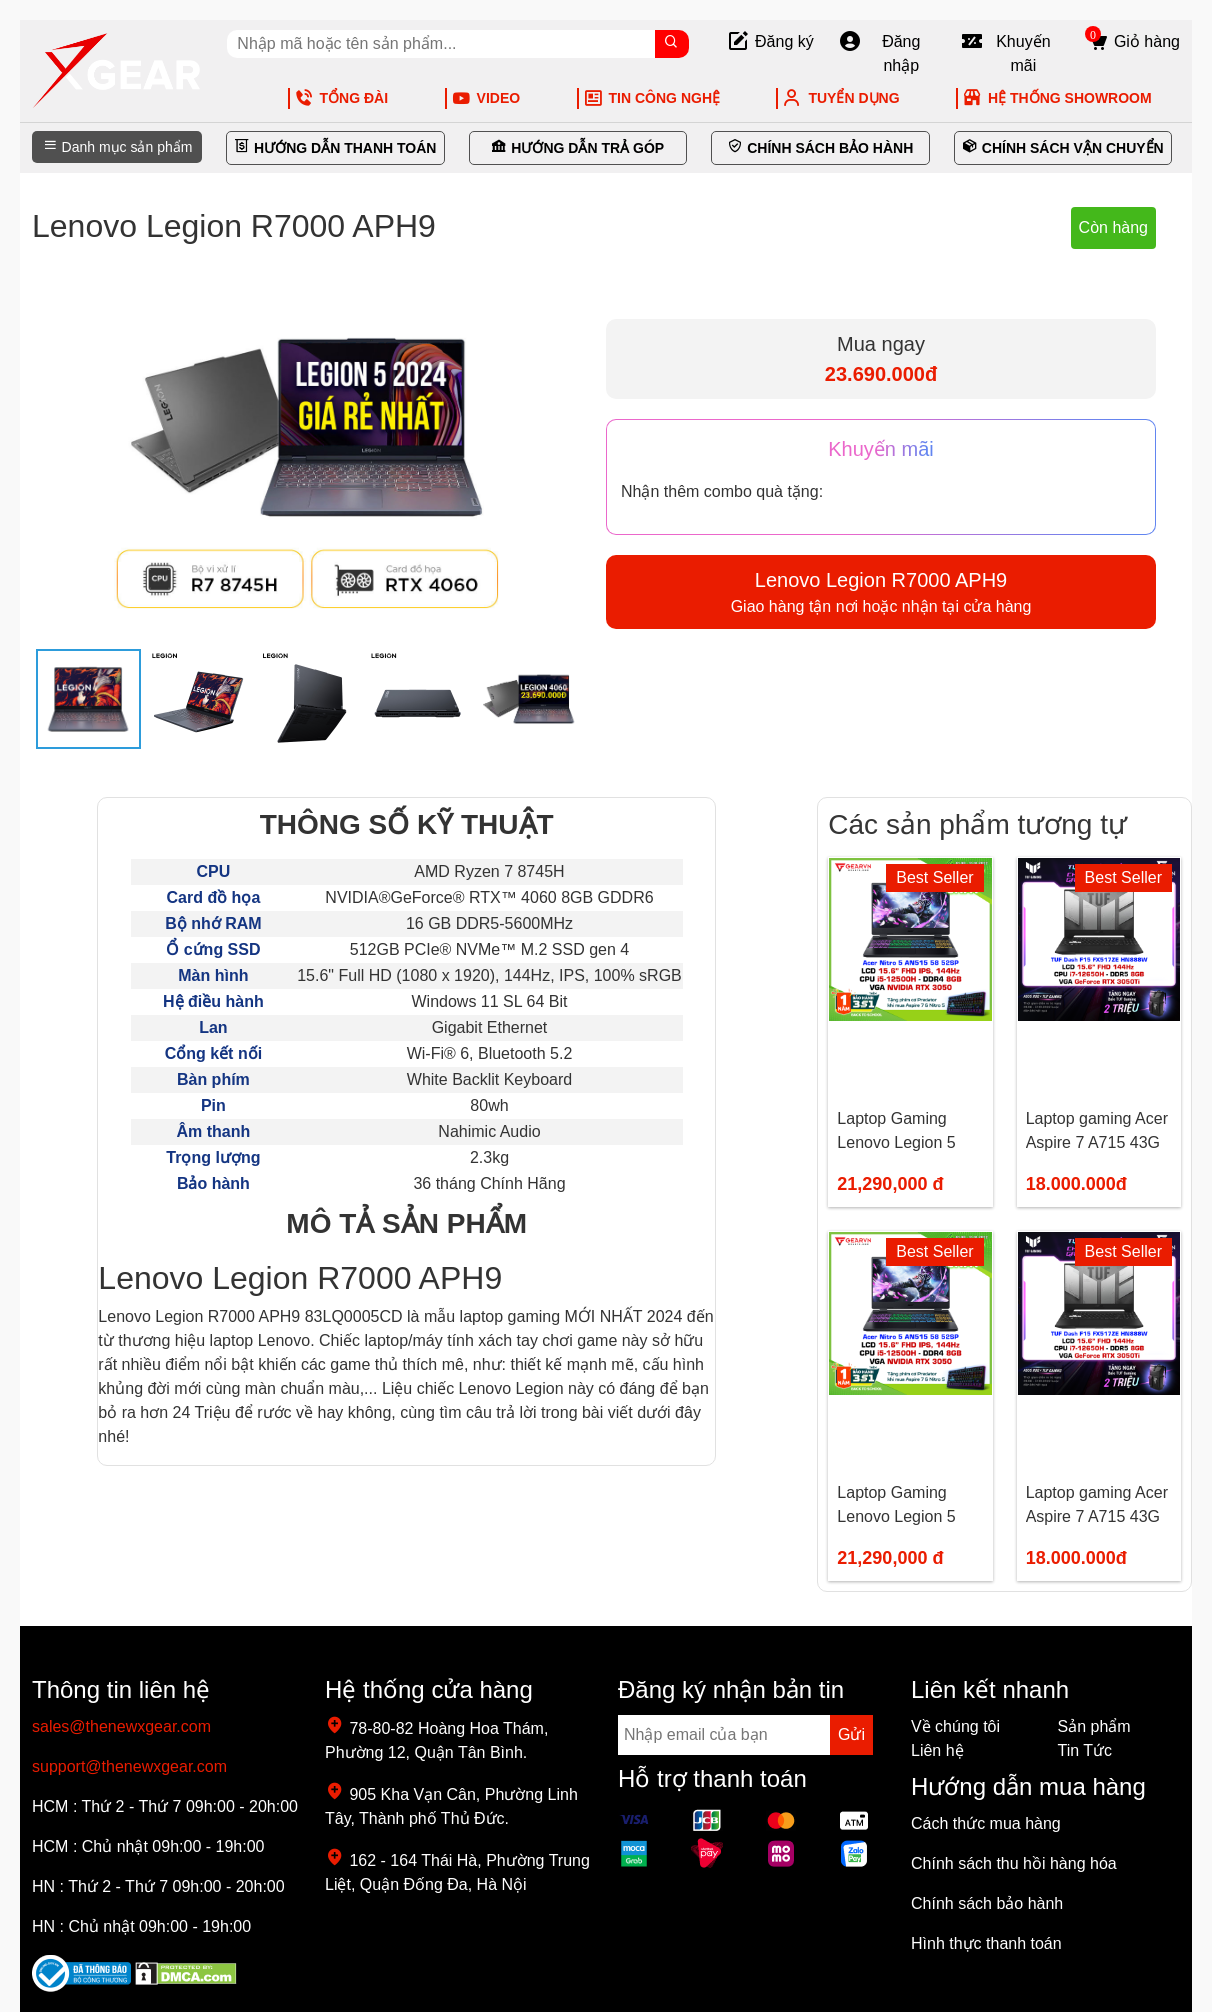  I want to click on Chính sách thu hồi hàng hóa, so click(1014, 1863).